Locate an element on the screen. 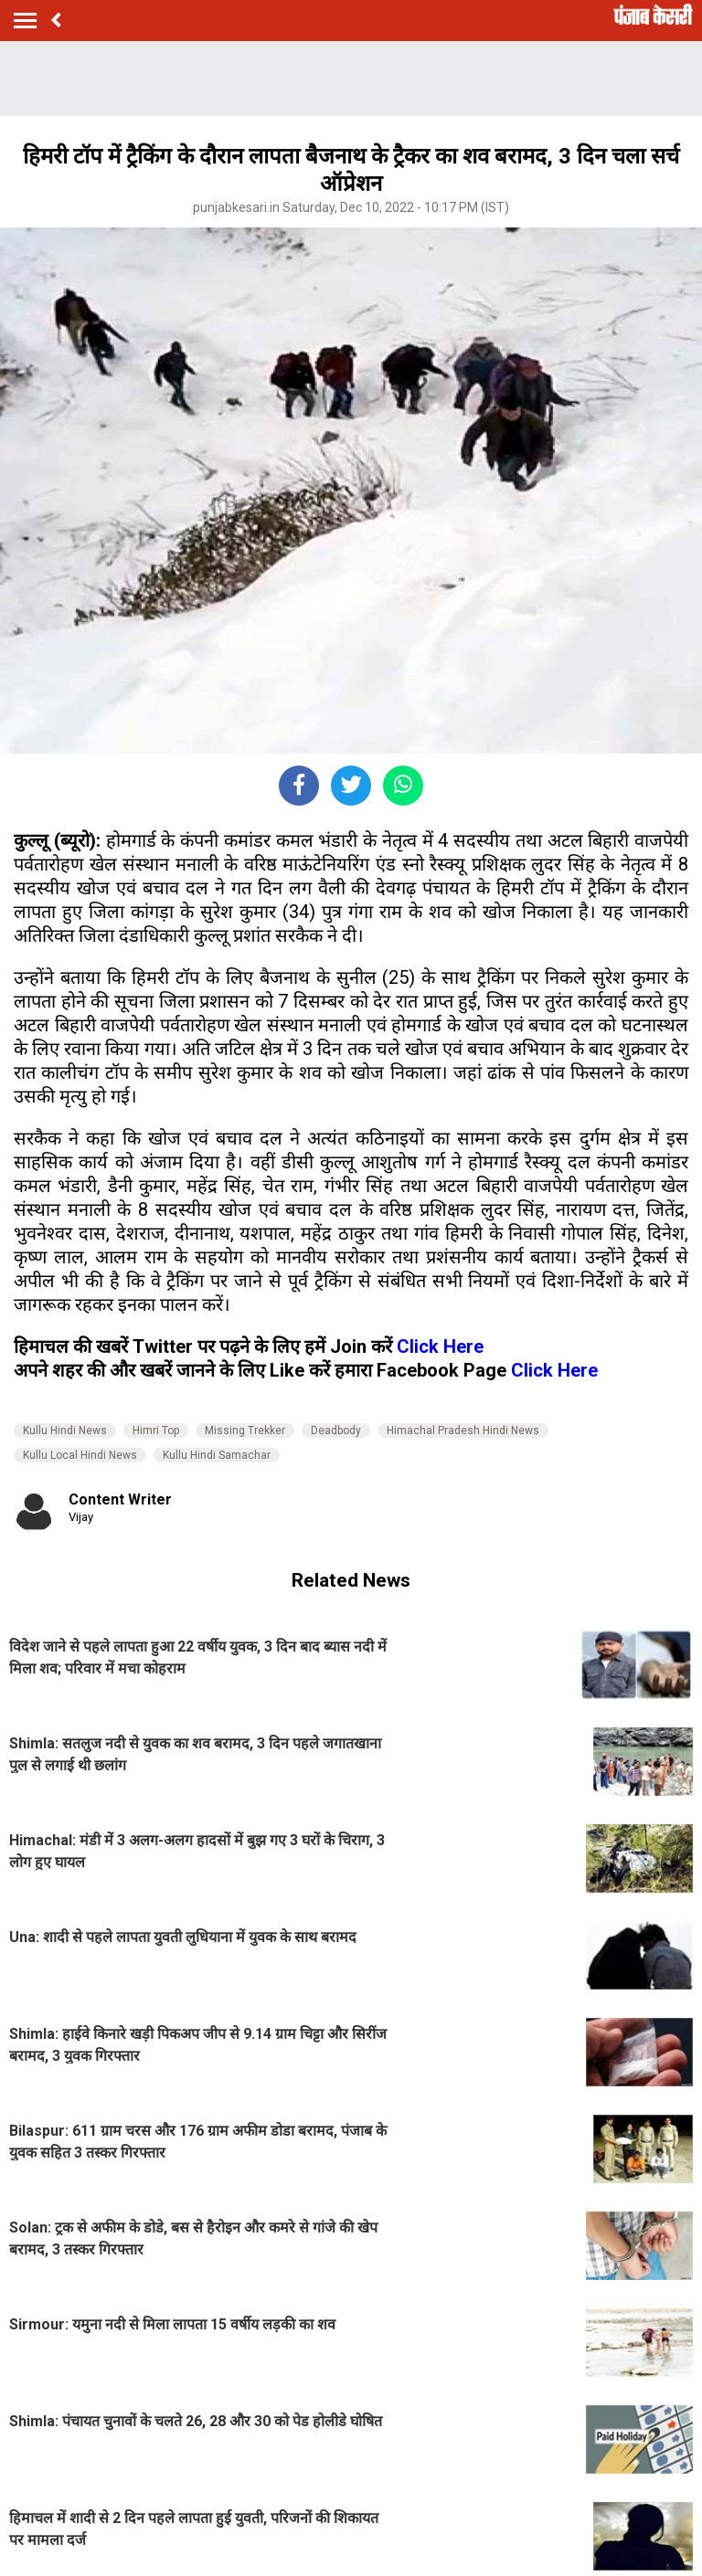 The image size is (702, 2576). Deadbody is located at coordinates (336, 1430).